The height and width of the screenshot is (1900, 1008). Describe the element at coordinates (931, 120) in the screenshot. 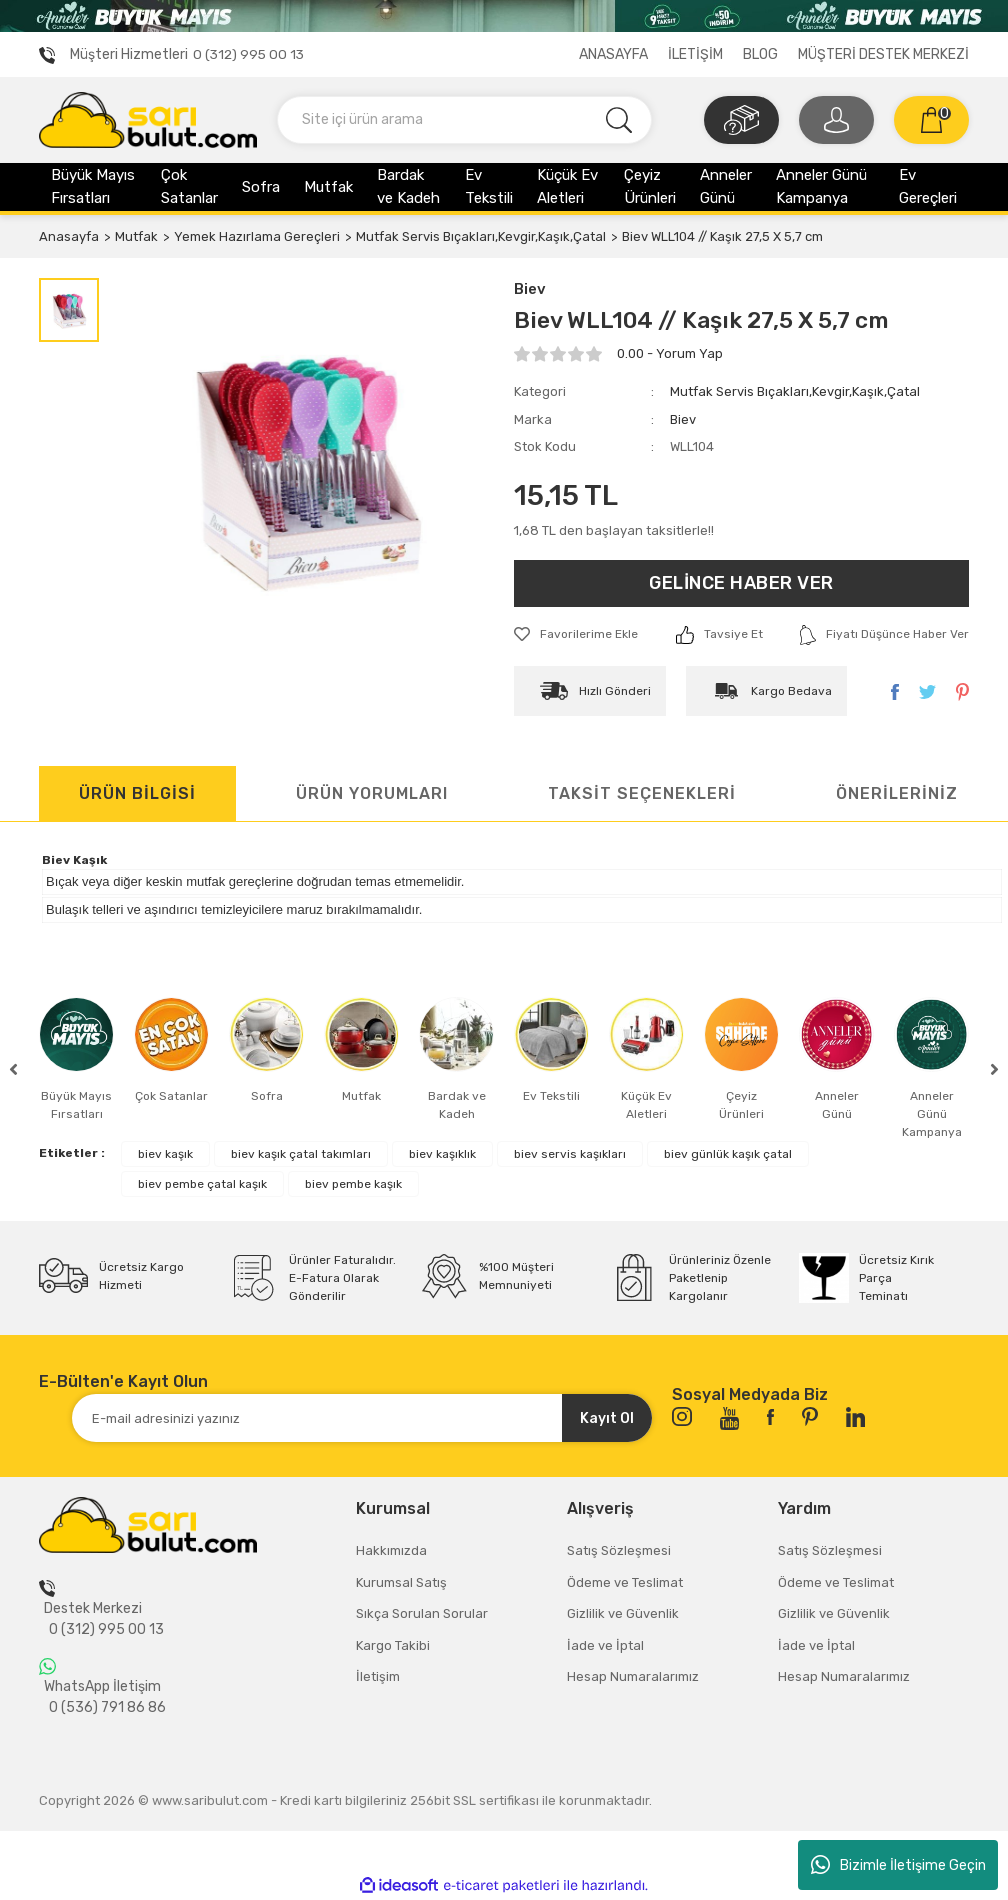

I see `[Cart]` at that location.